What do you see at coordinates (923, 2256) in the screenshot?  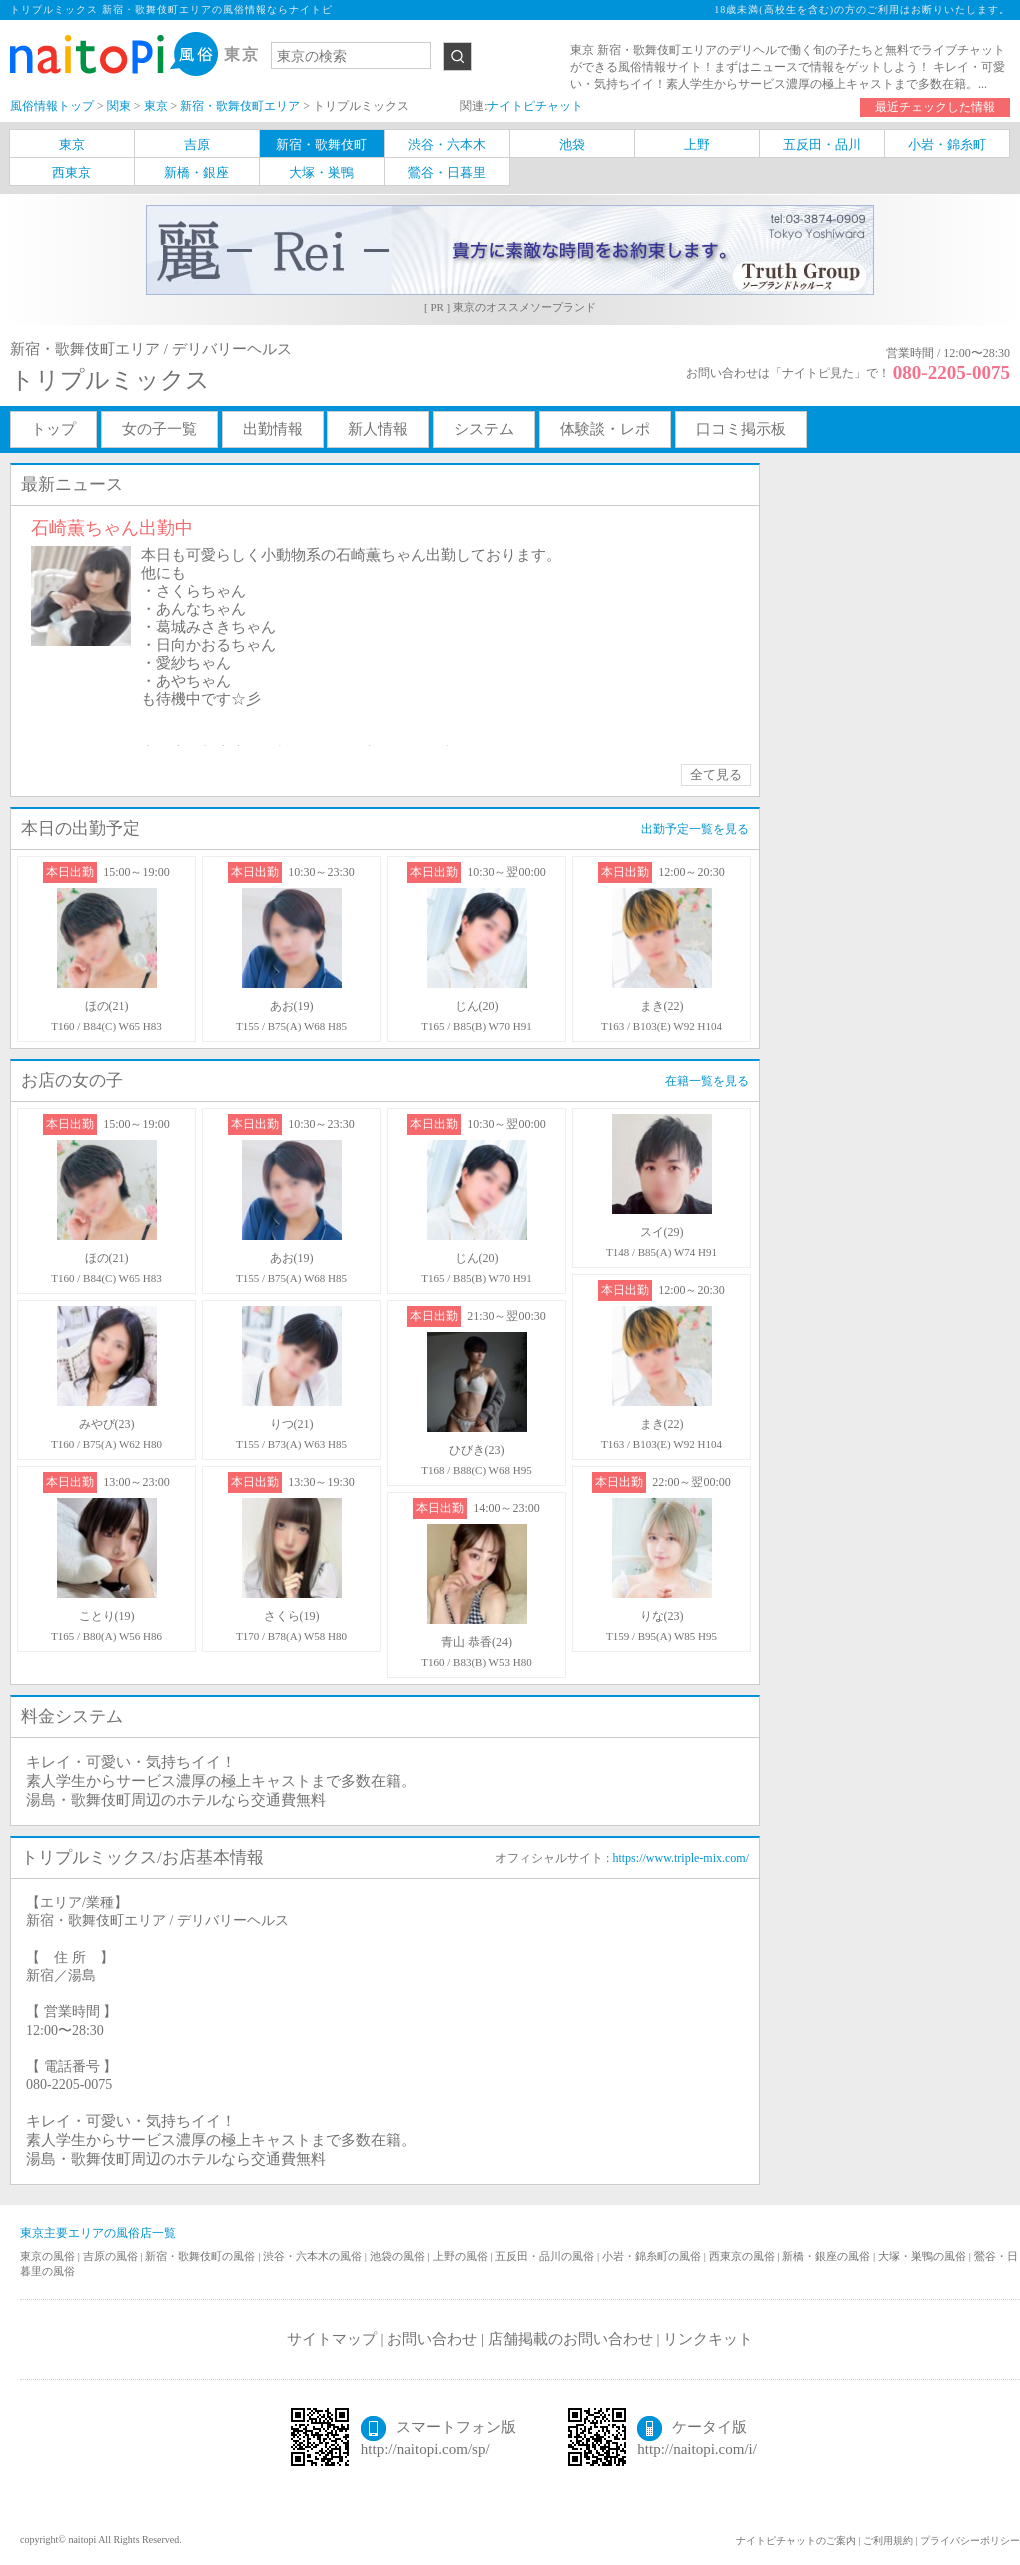 I see `大塚・巣鴨の風俗` at bounding box center [923, 2256].